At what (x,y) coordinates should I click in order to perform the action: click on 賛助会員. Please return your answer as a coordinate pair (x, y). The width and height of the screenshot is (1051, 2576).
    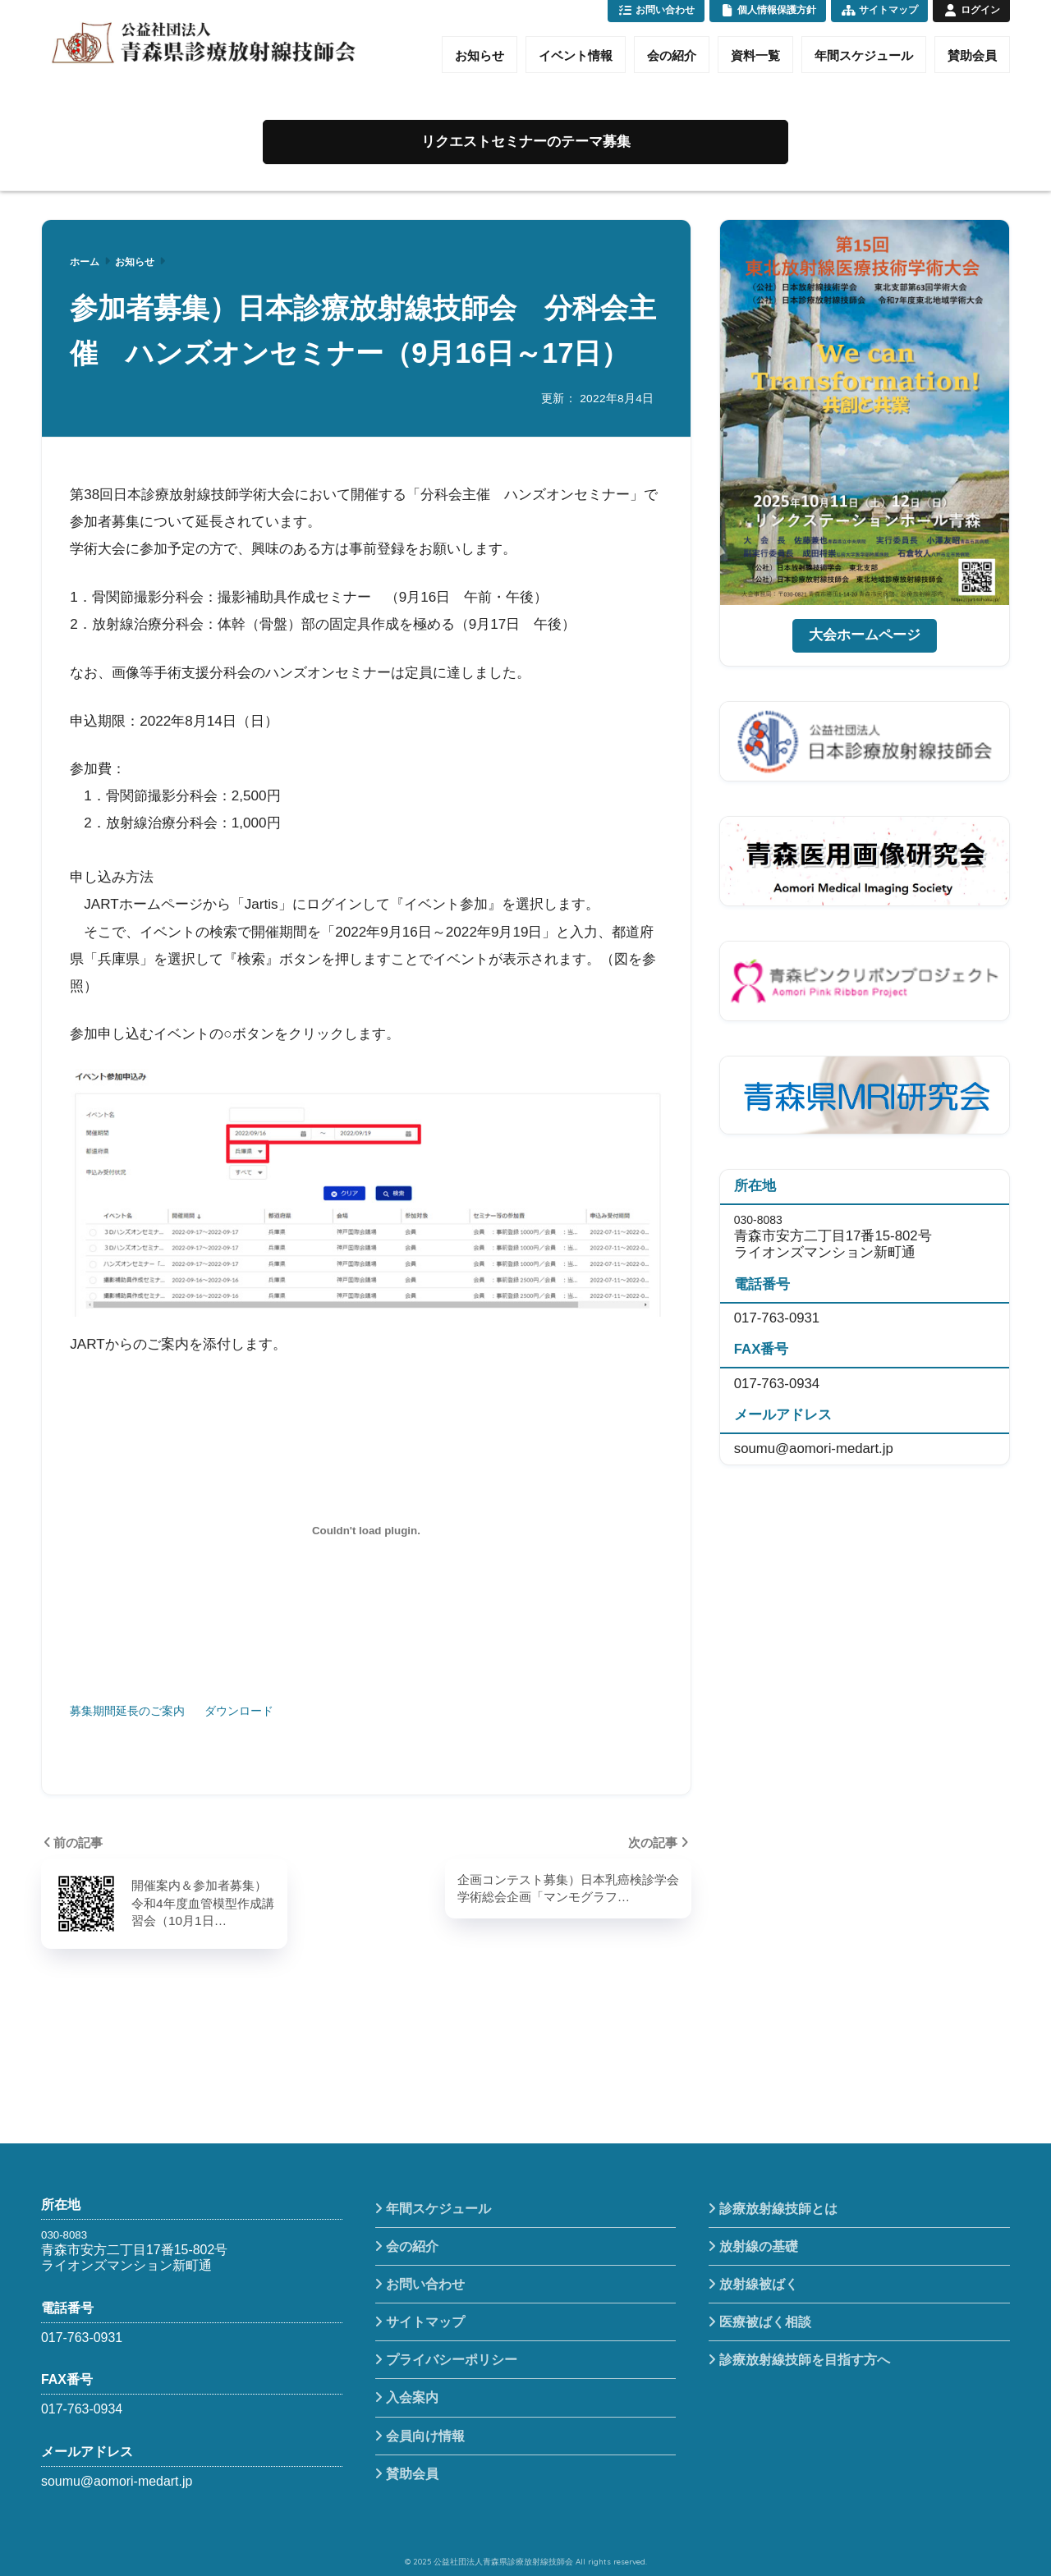
    Looking at the image, I should click on (972, 55).